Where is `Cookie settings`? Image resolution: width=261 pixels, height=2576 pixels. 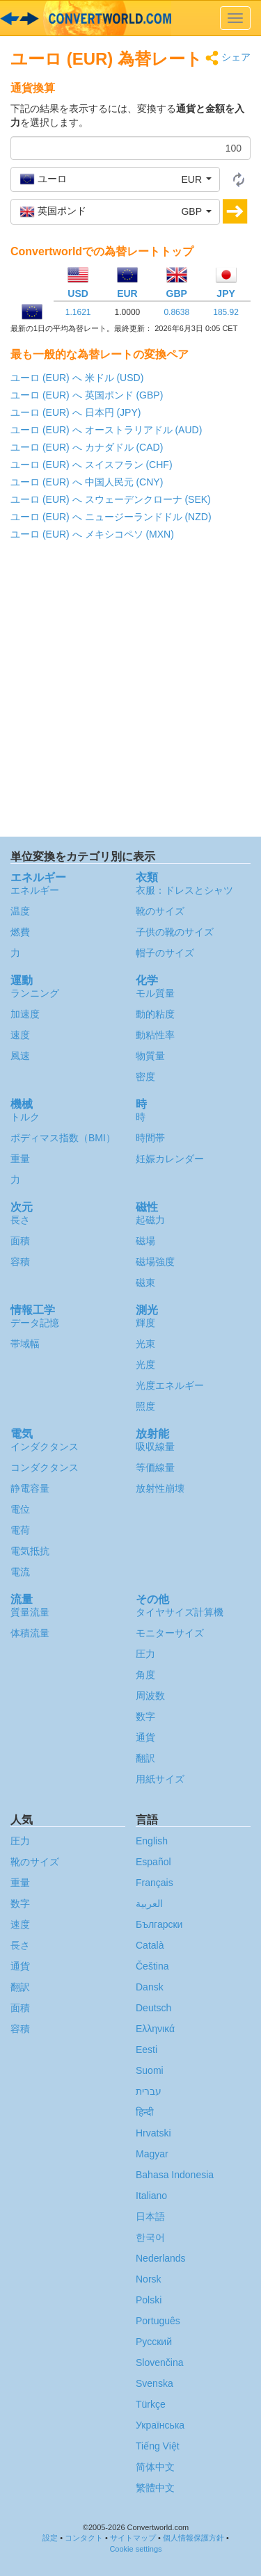
Cookie settings is located at coordinates (135, 2549).